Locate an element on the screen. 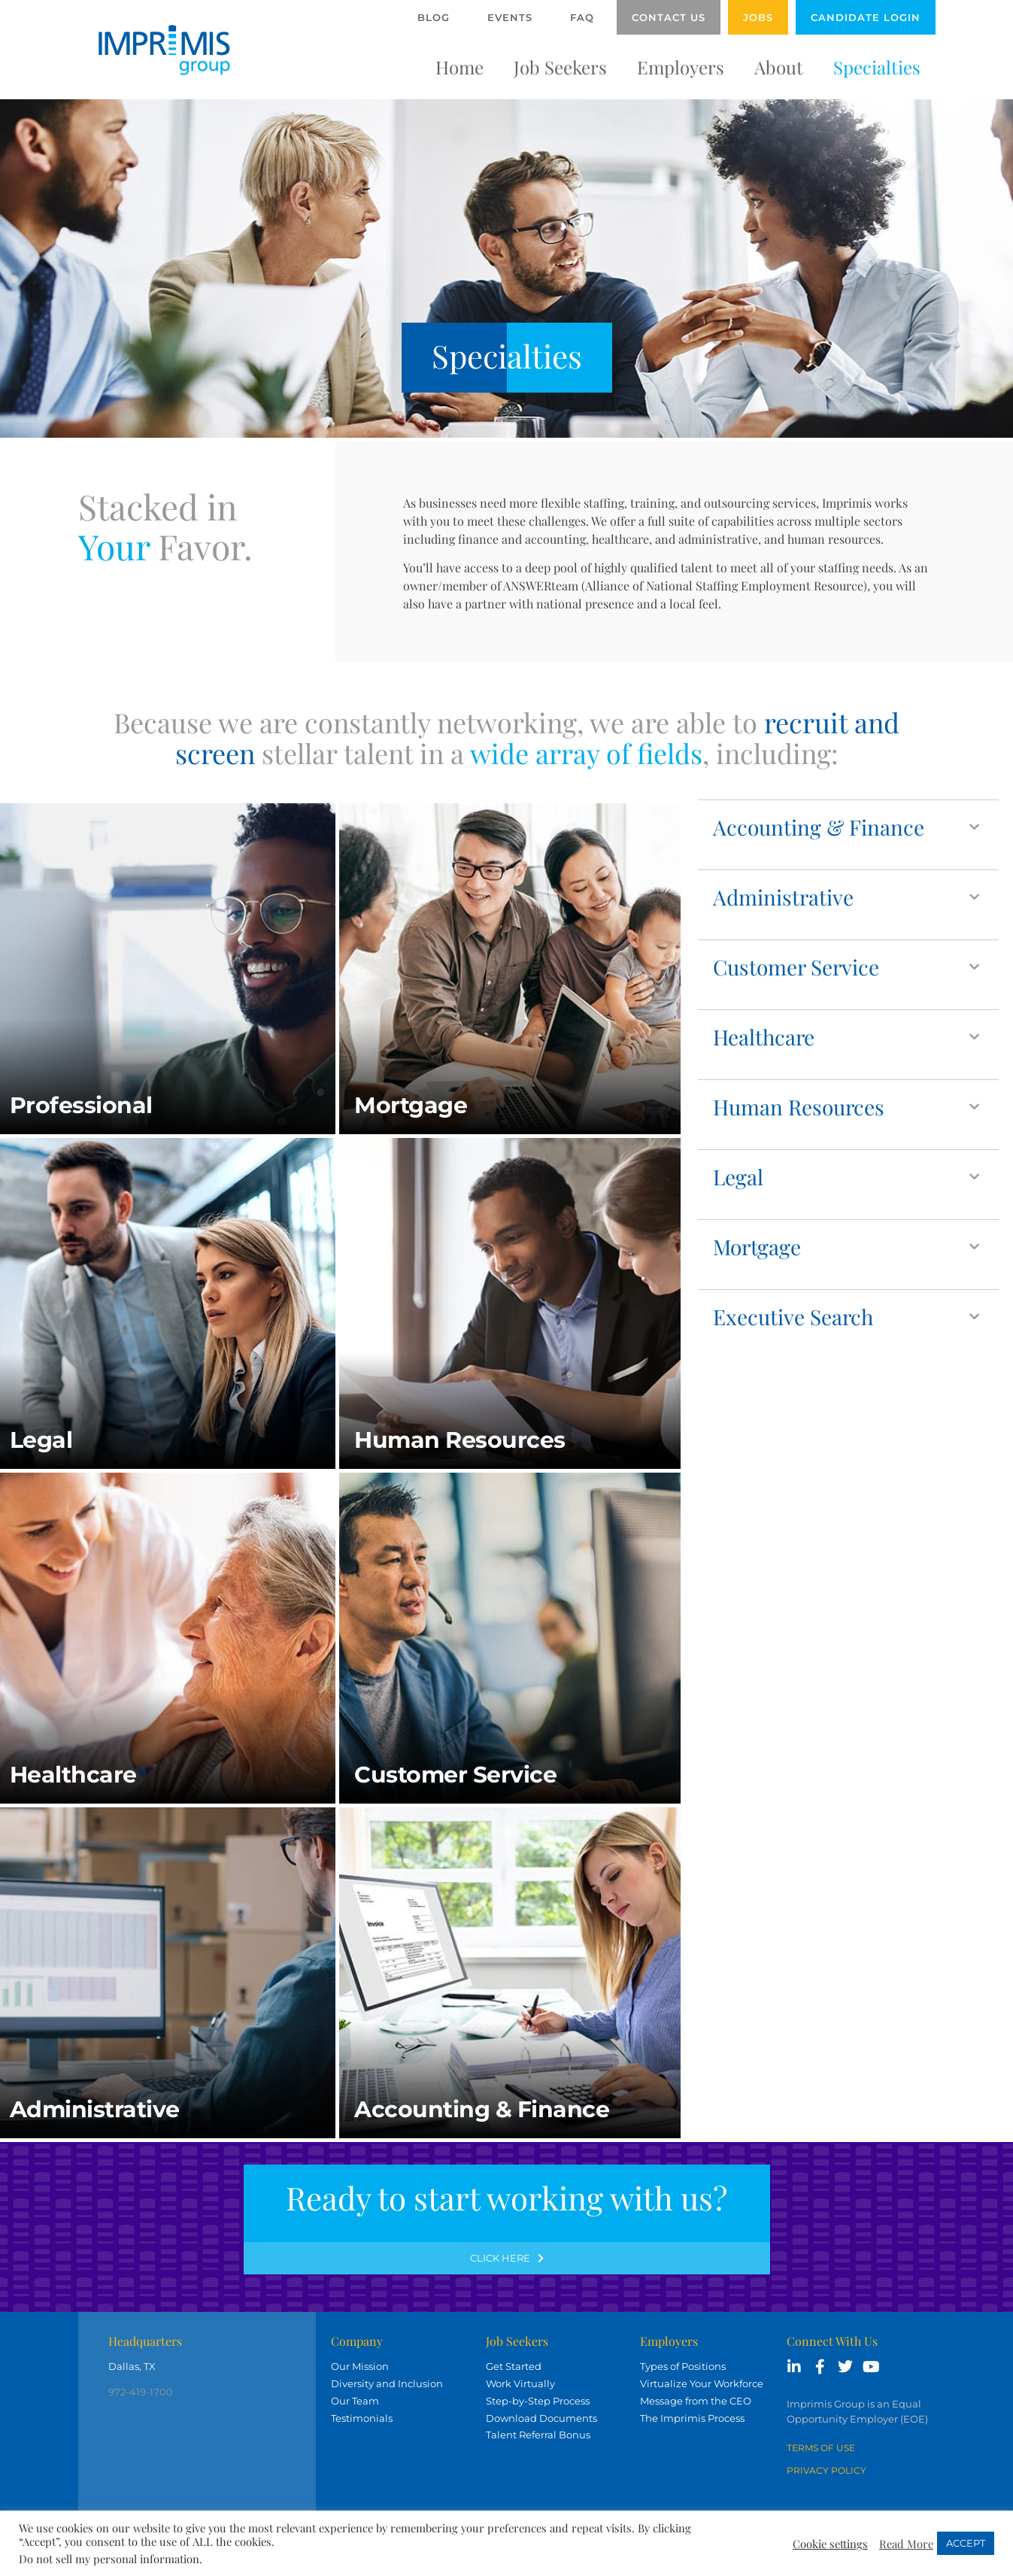 The height and width of the screenshot is (2576, 1013). Job Seekers is located at coordinates (560, 67).